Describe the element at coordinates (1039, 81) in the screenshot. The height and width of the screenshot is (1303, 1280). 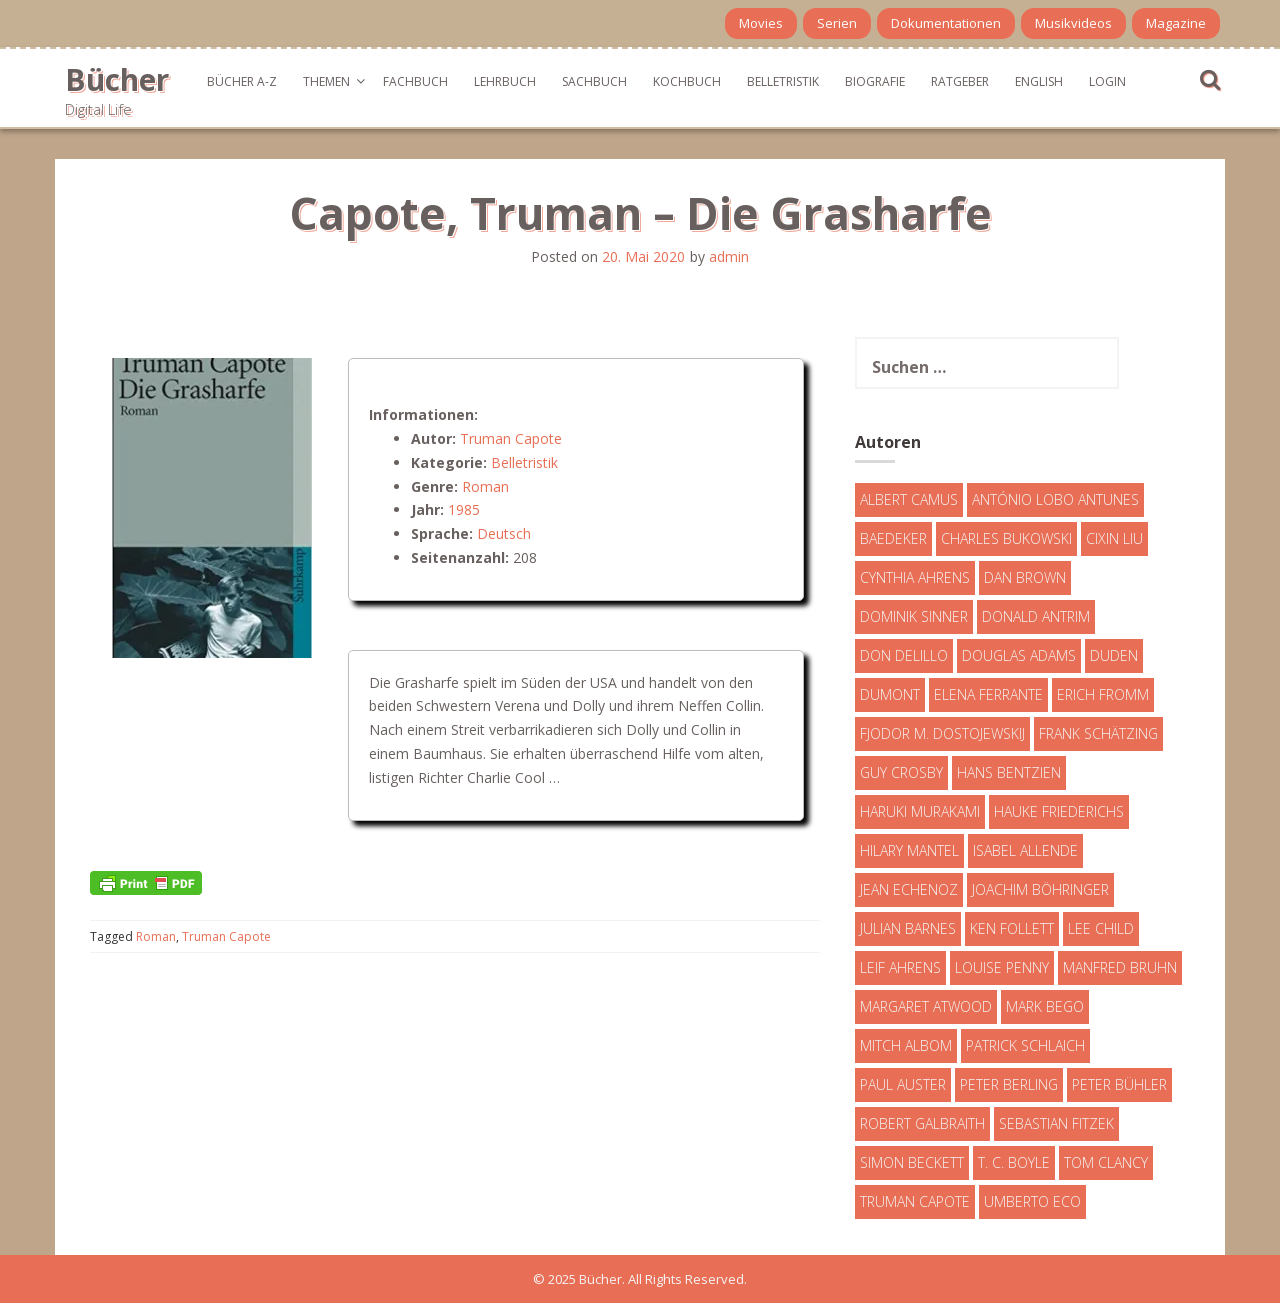
I see `English` at that location.